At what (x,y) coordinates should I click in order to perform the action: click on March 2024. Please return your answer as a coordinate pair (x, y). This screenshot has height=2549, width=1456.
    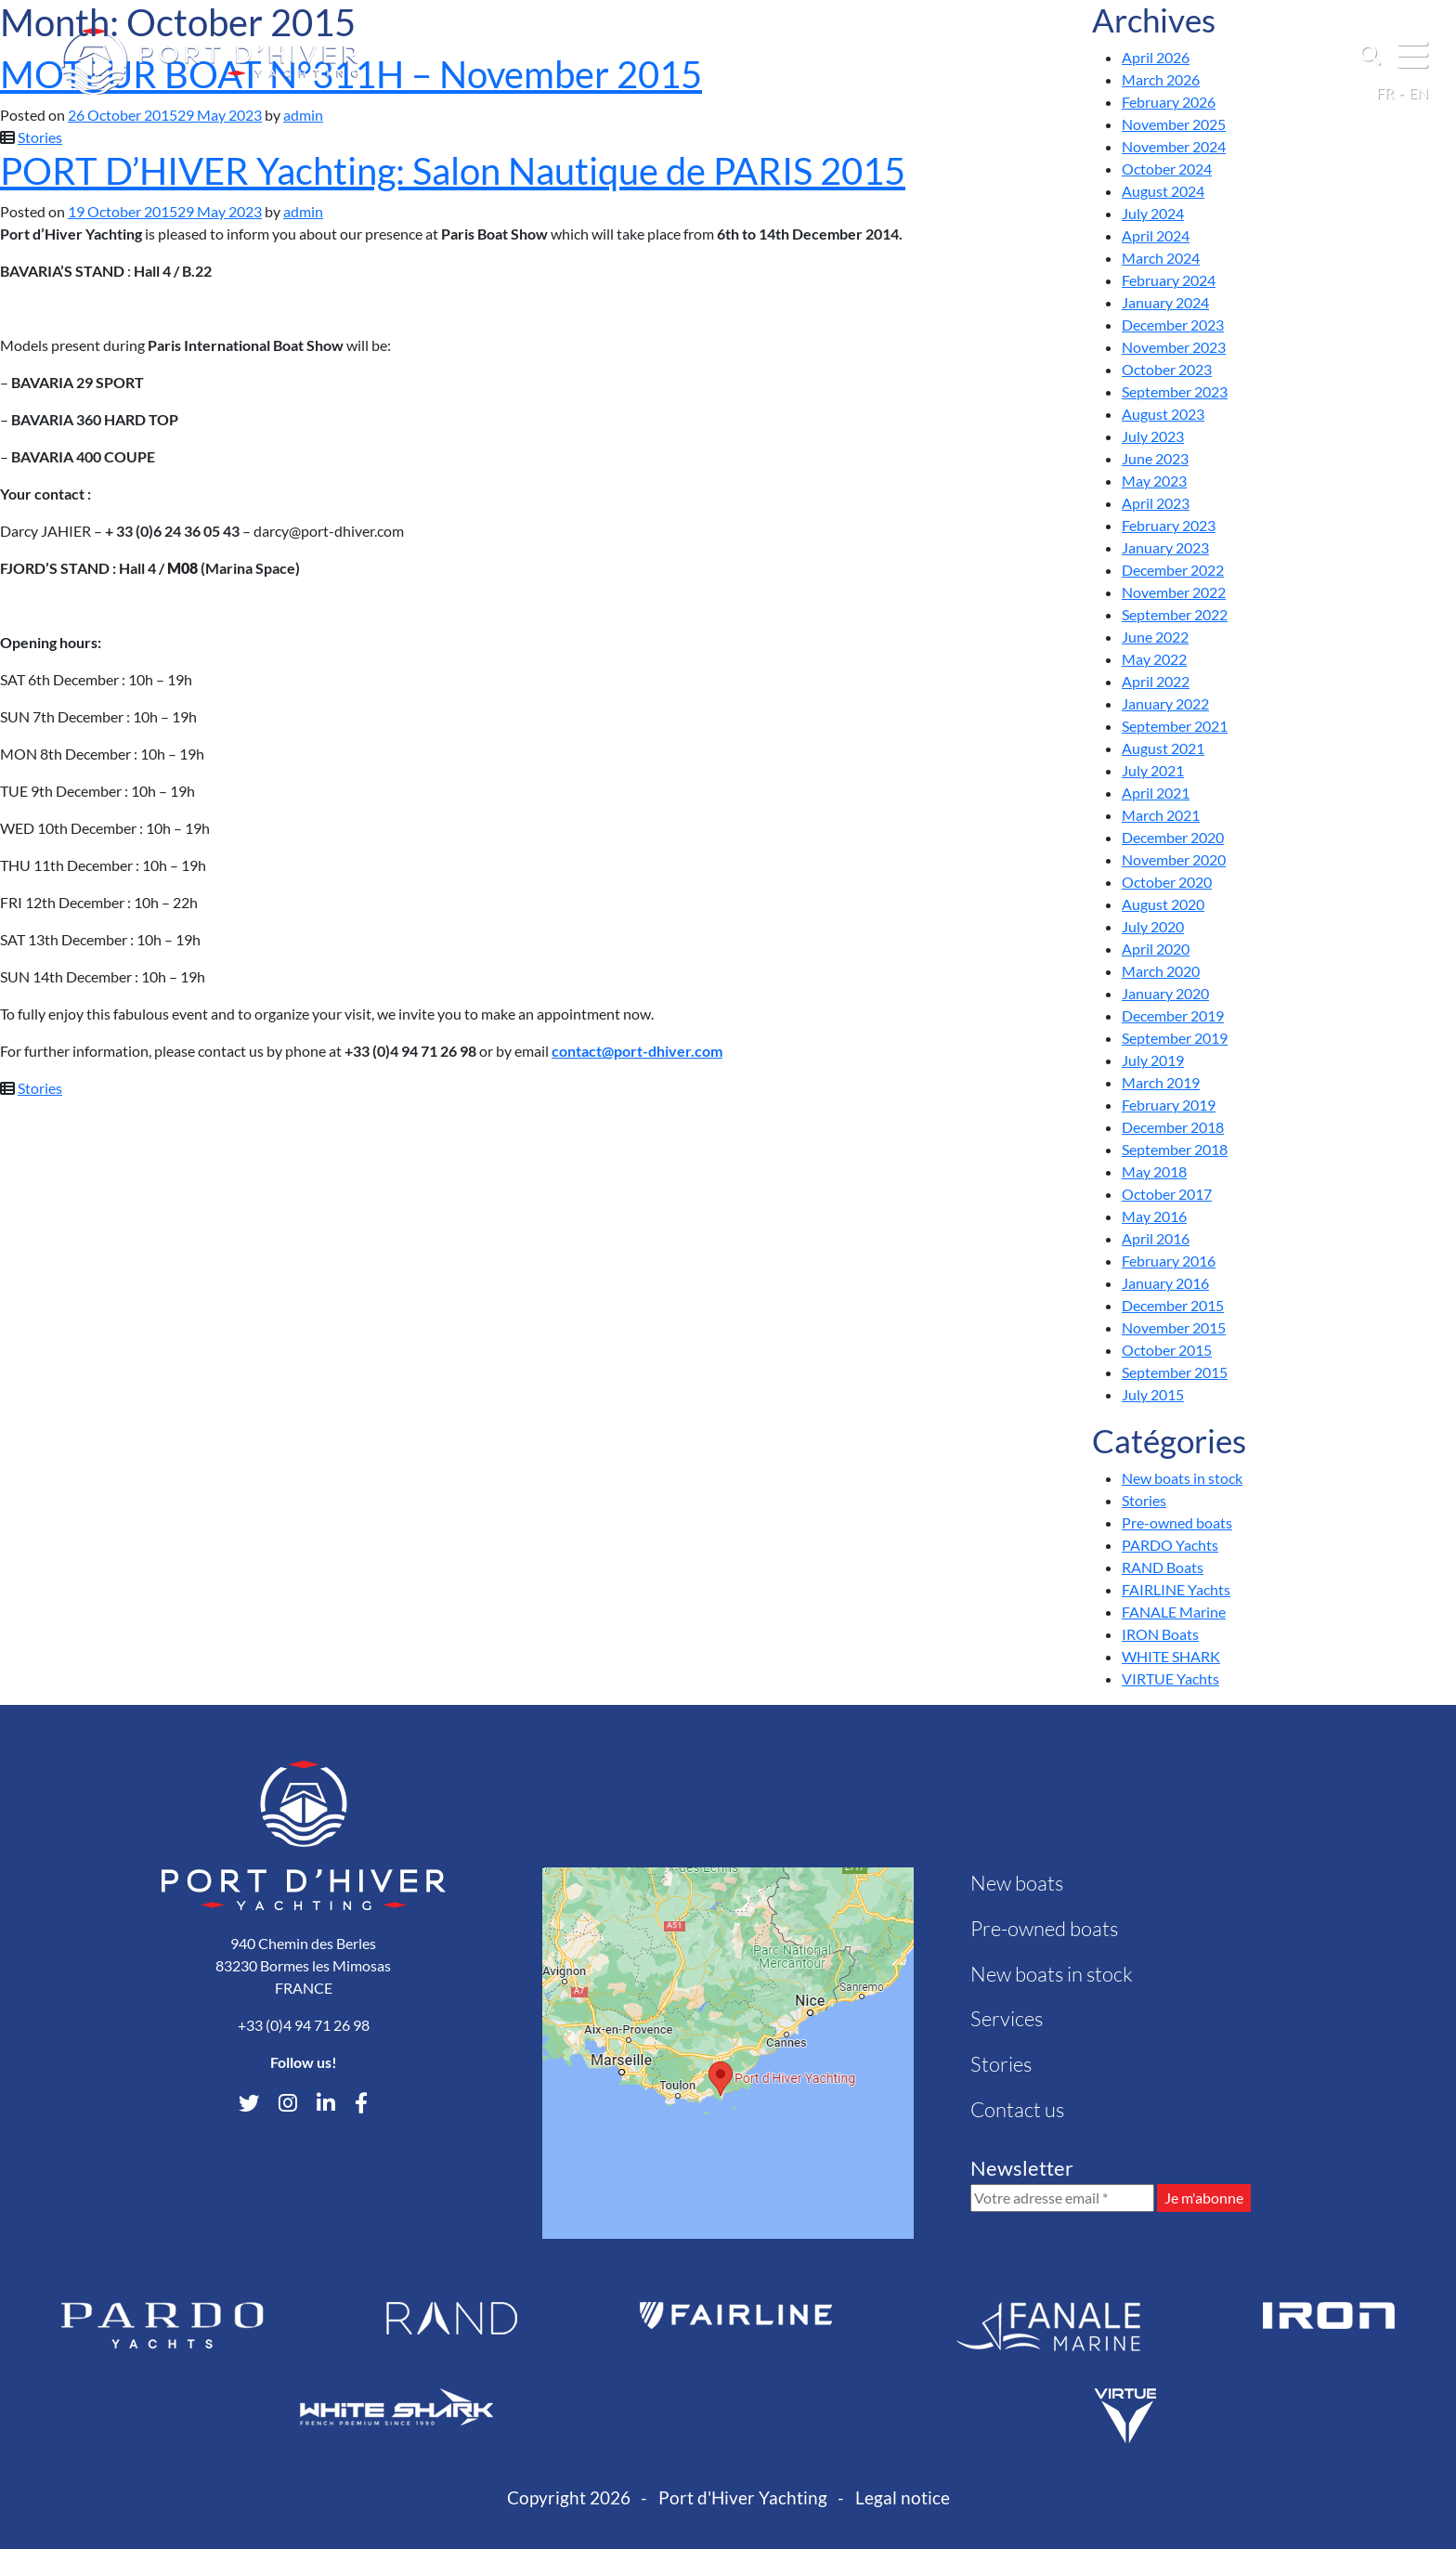
    Looking at the image, I should click on (1161, 258).